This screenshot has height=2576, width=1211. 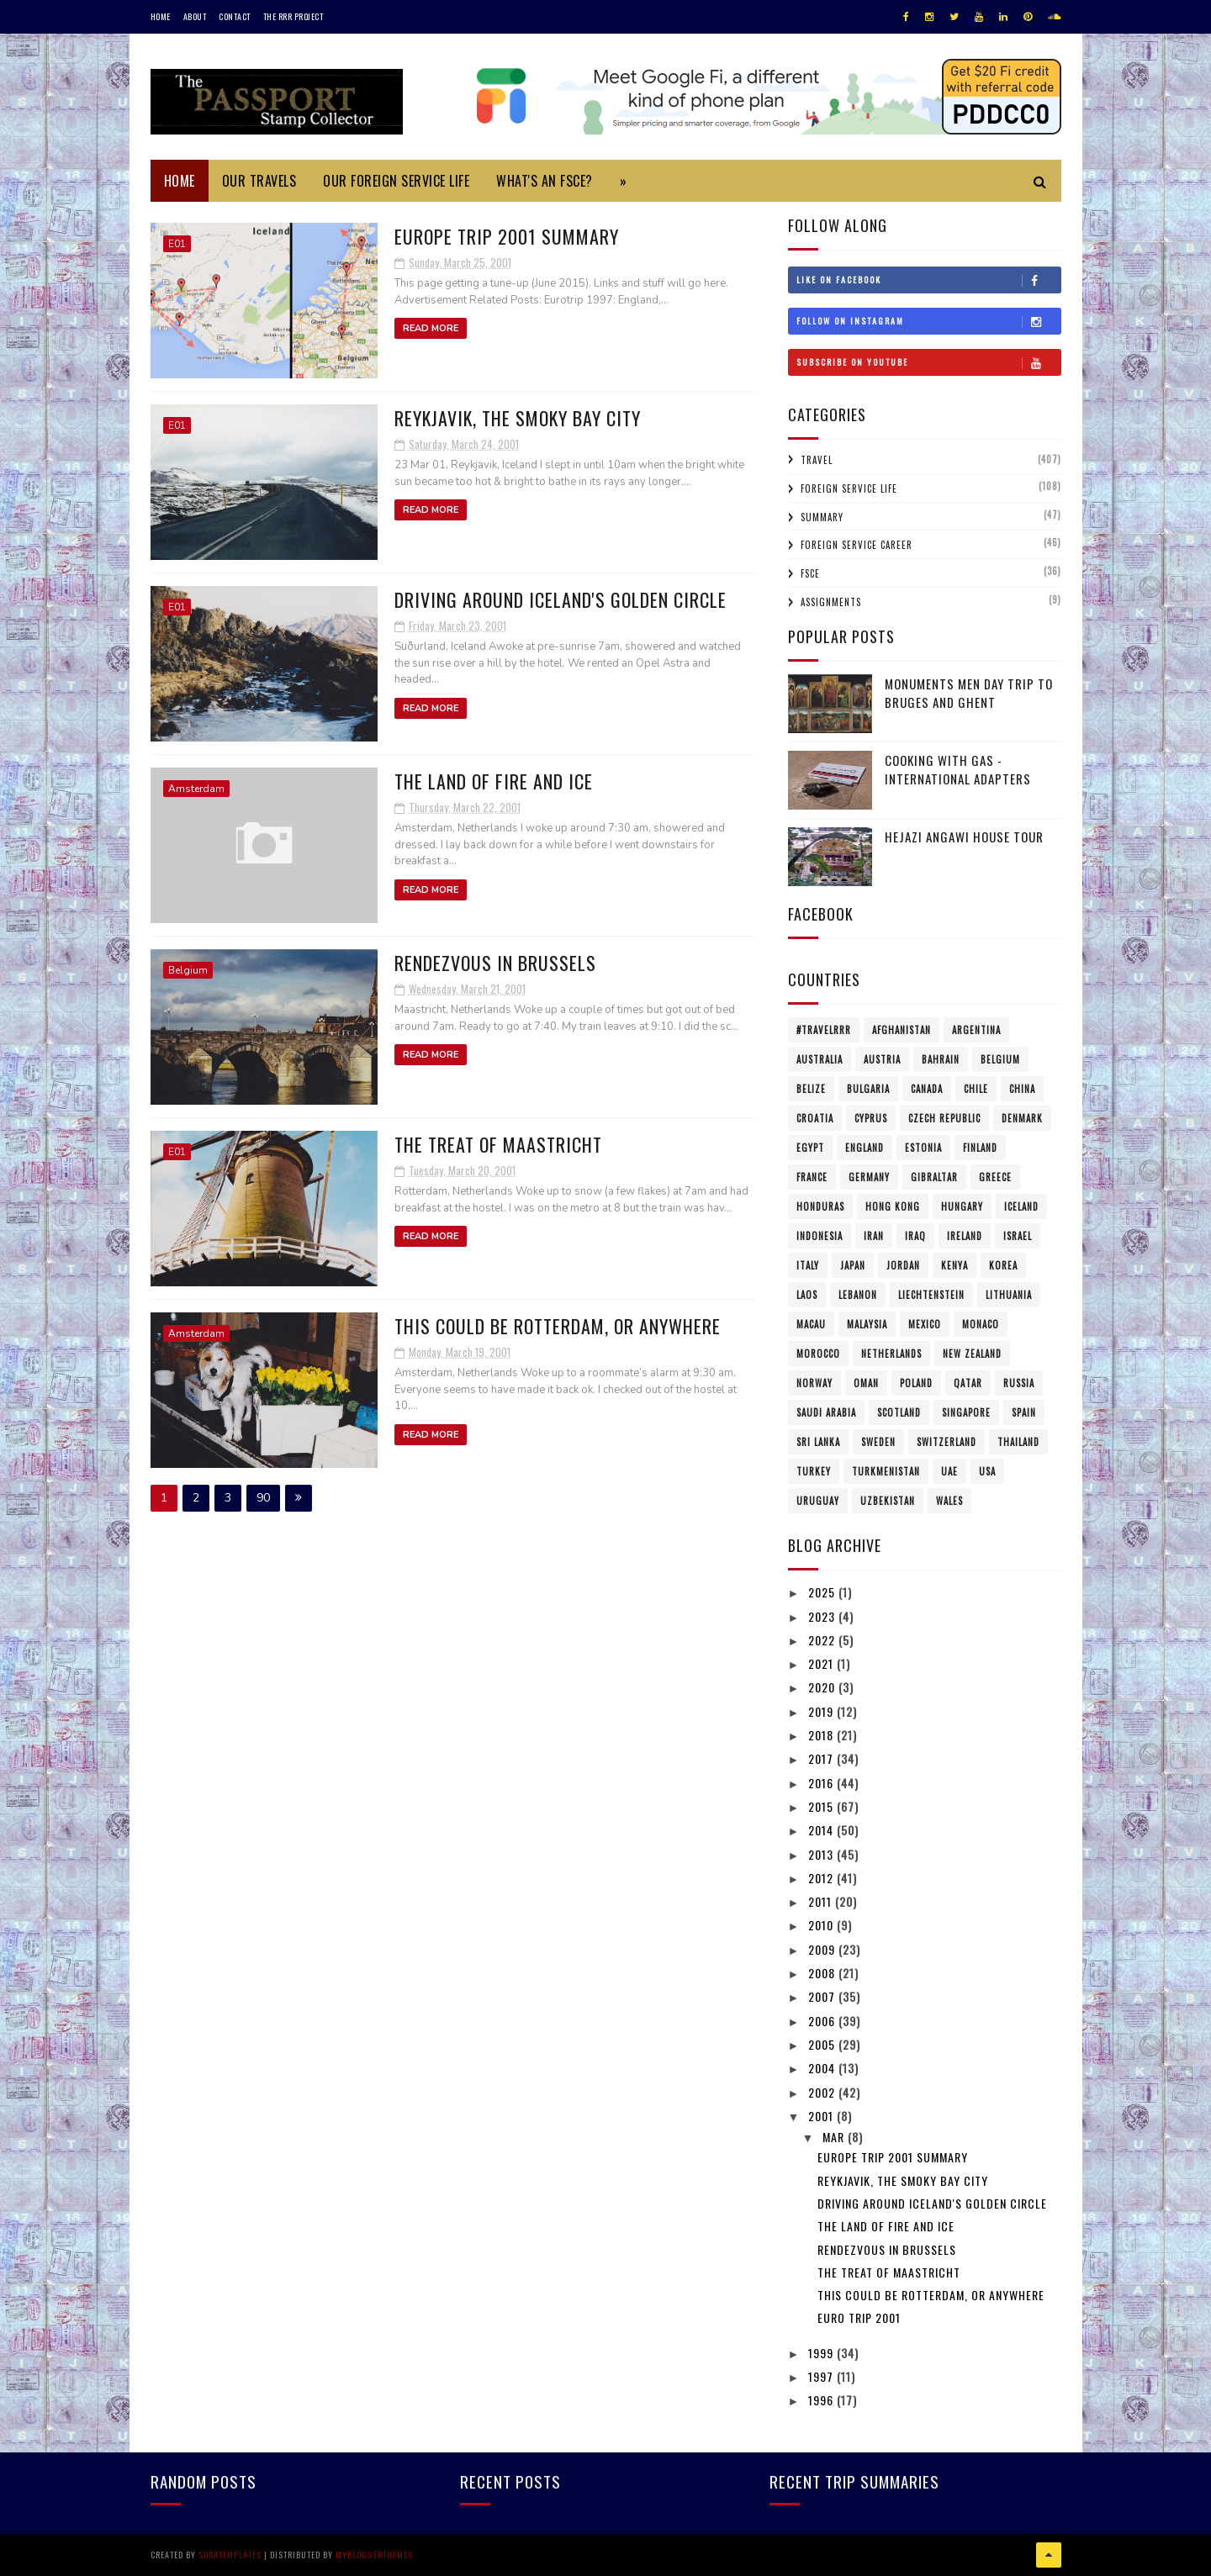 I want to click on Switzerland, so click(x=946, y=1442).